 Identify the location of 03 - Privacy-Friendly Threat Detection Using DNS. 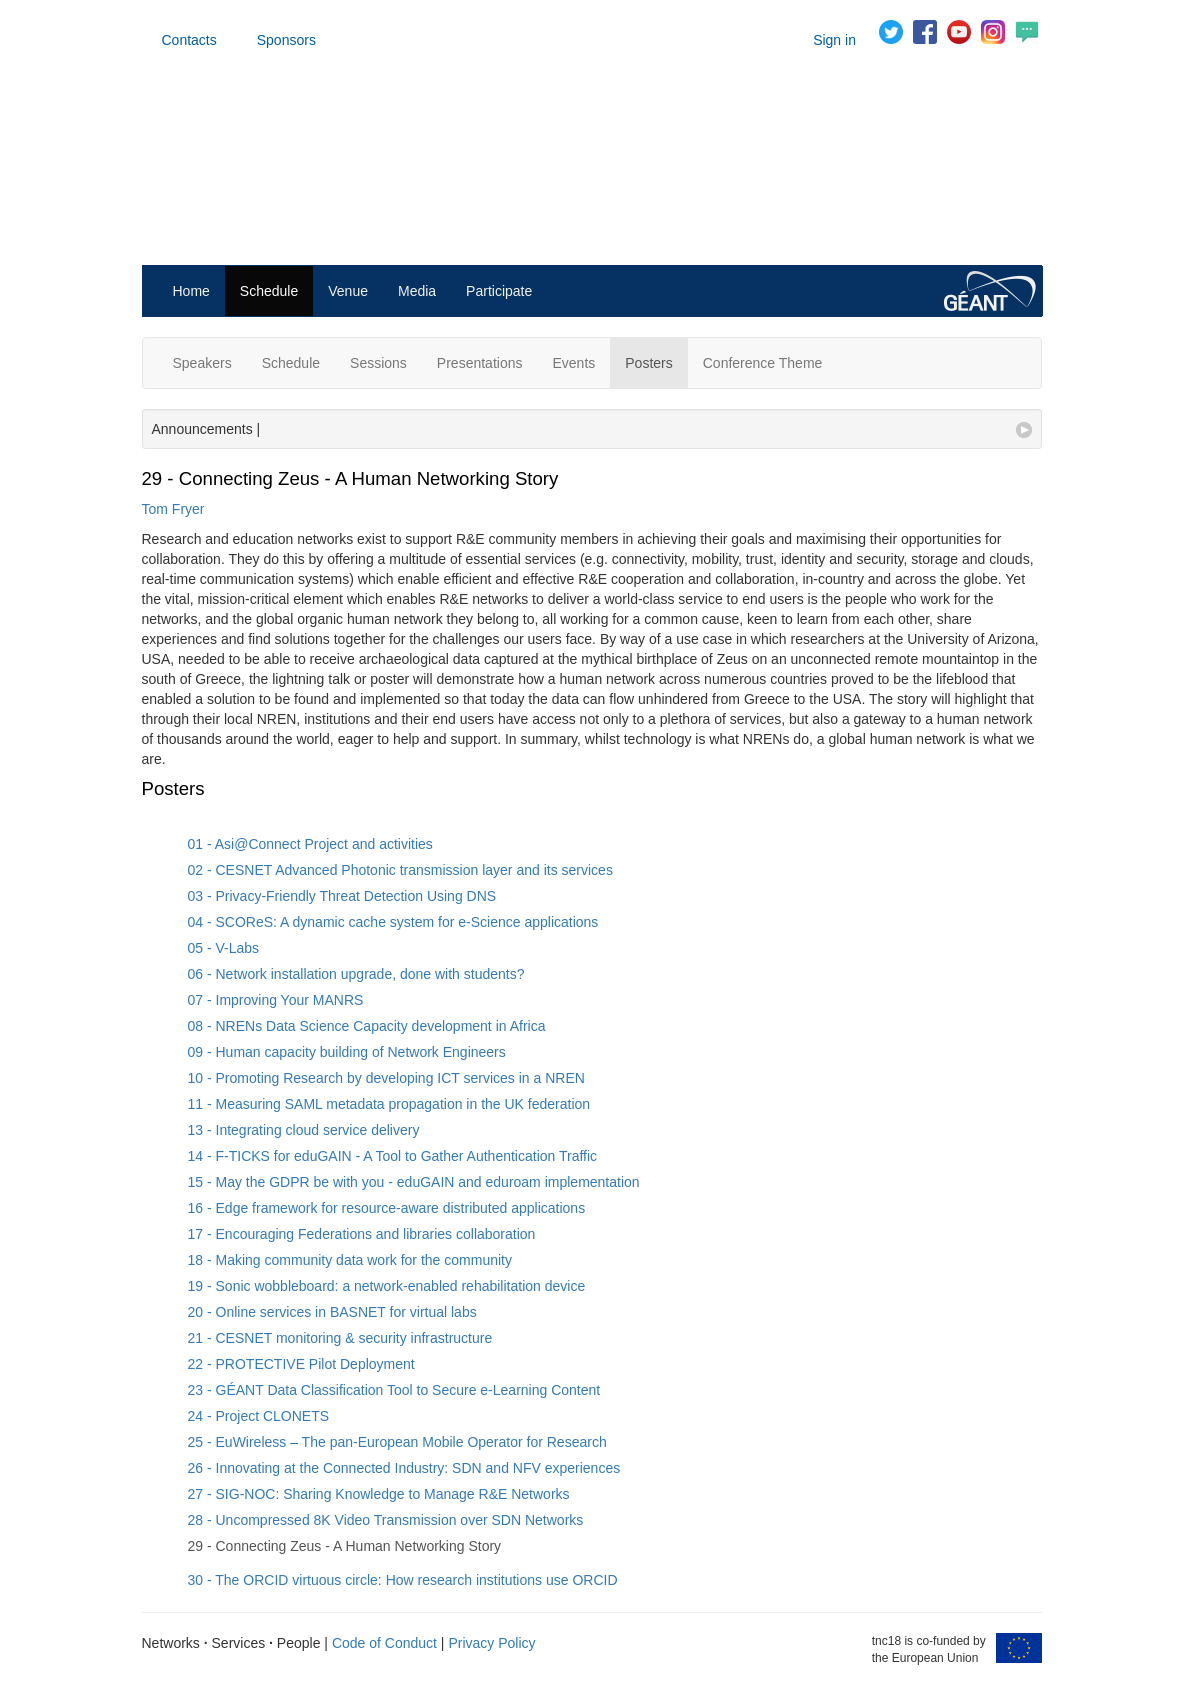
(342, 896).